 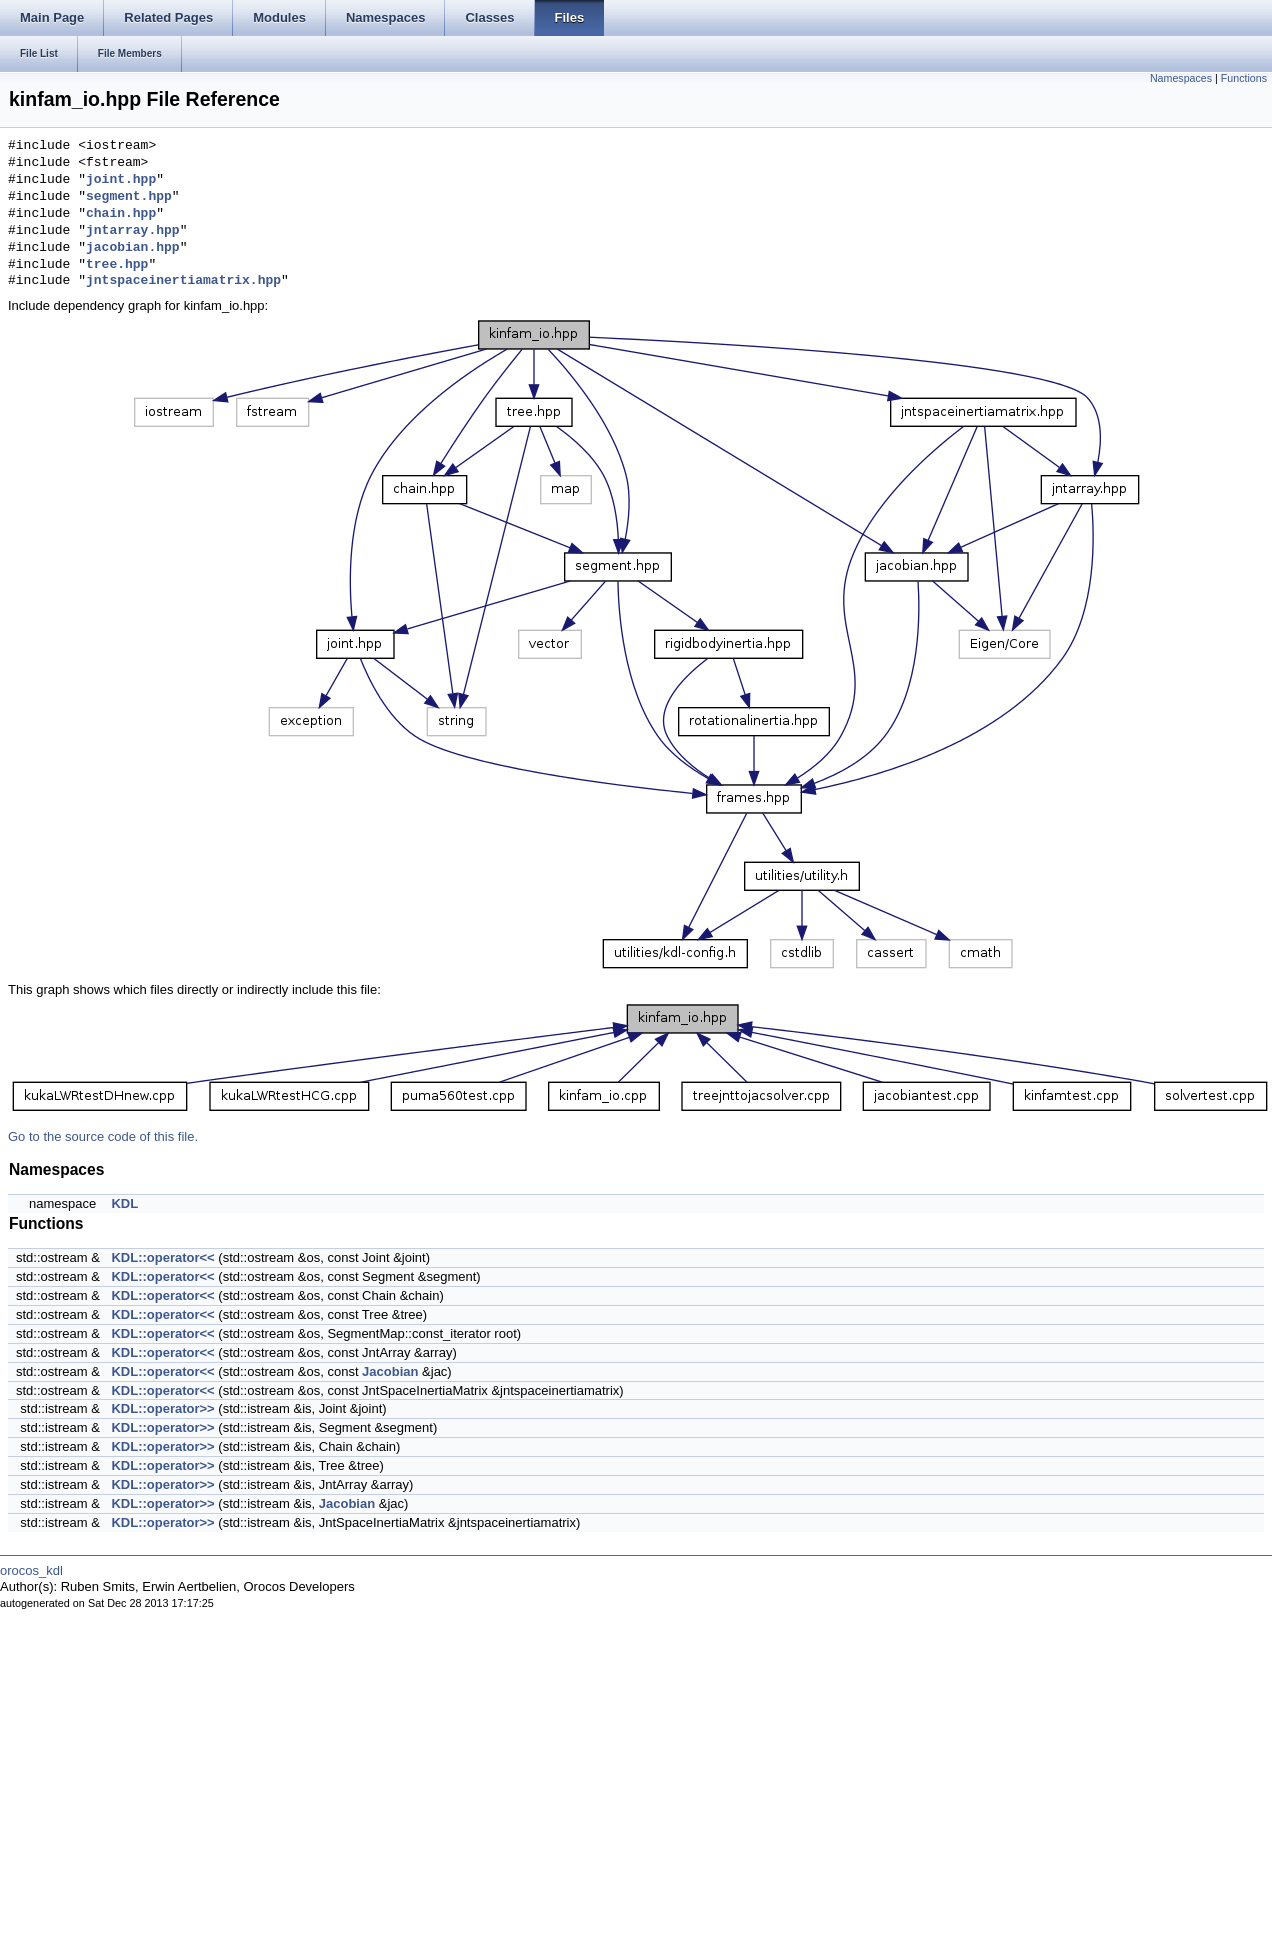 What do you see at coordinates (133, 248) in the screenshot?
I see `jacobian.hpp` at bounding box center [133, 248].